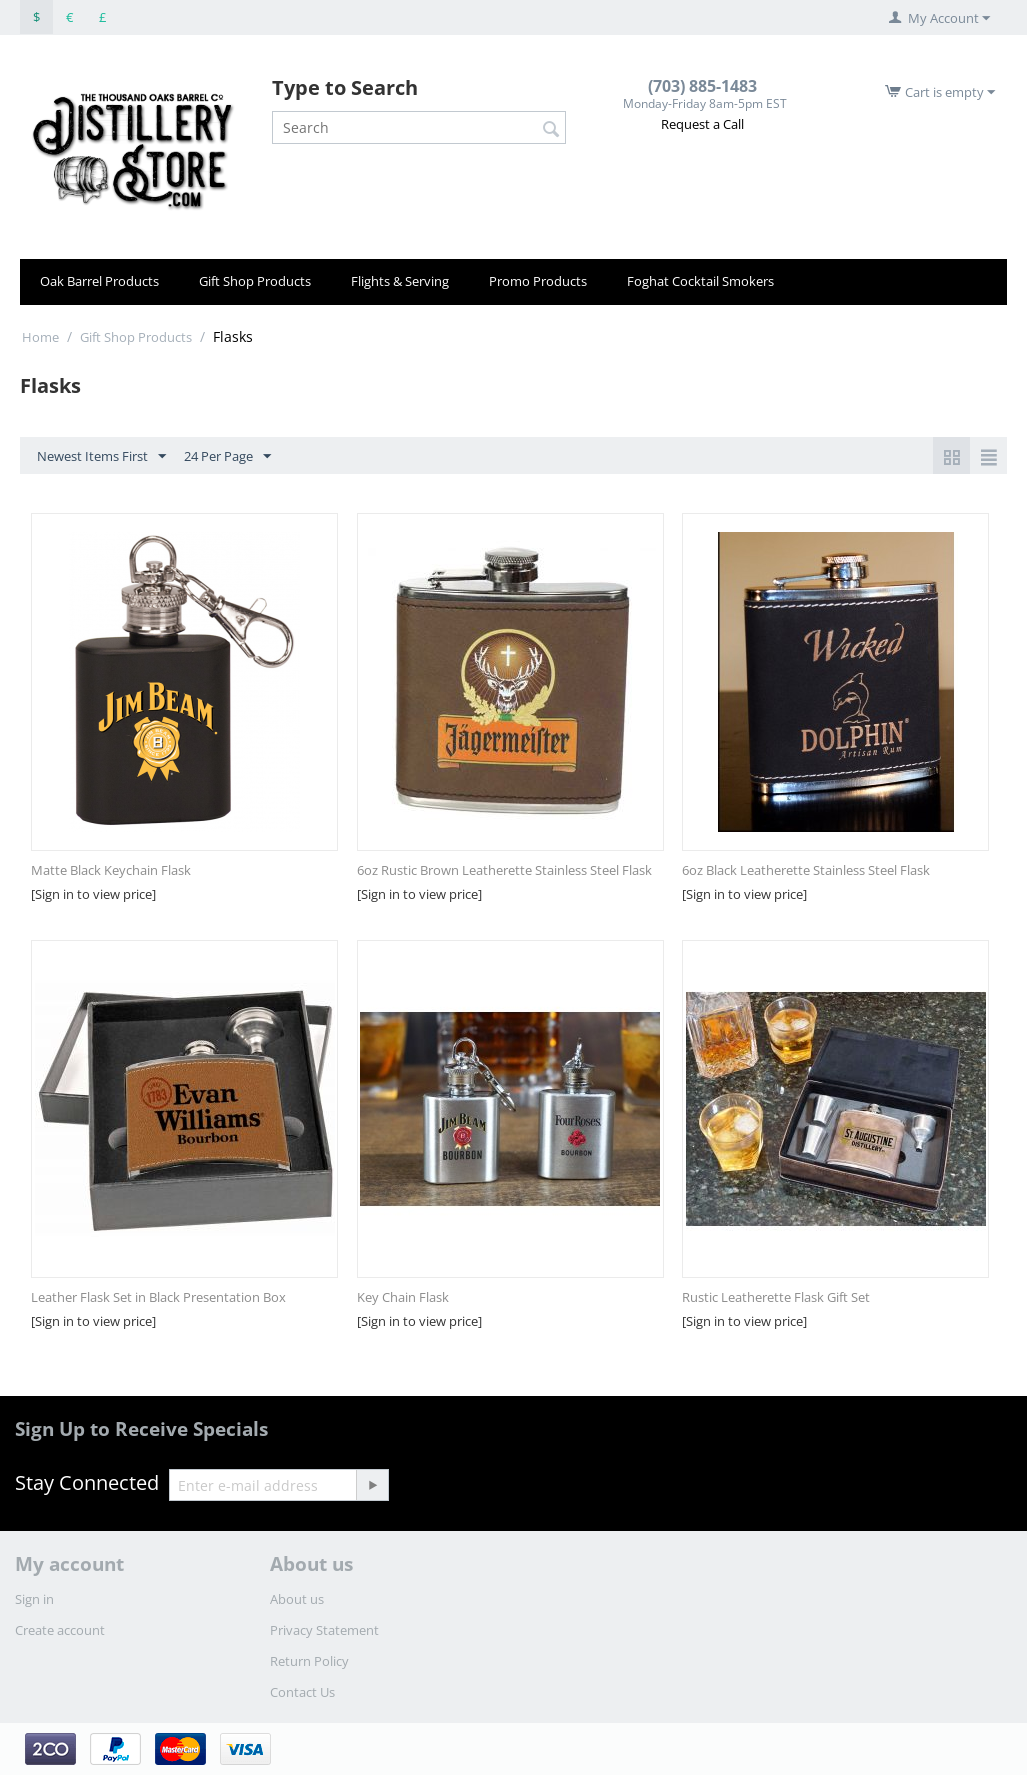  Describe the element at coordinates (255, 281) in the screenshot. I see `Gift Shop Products` at that location.